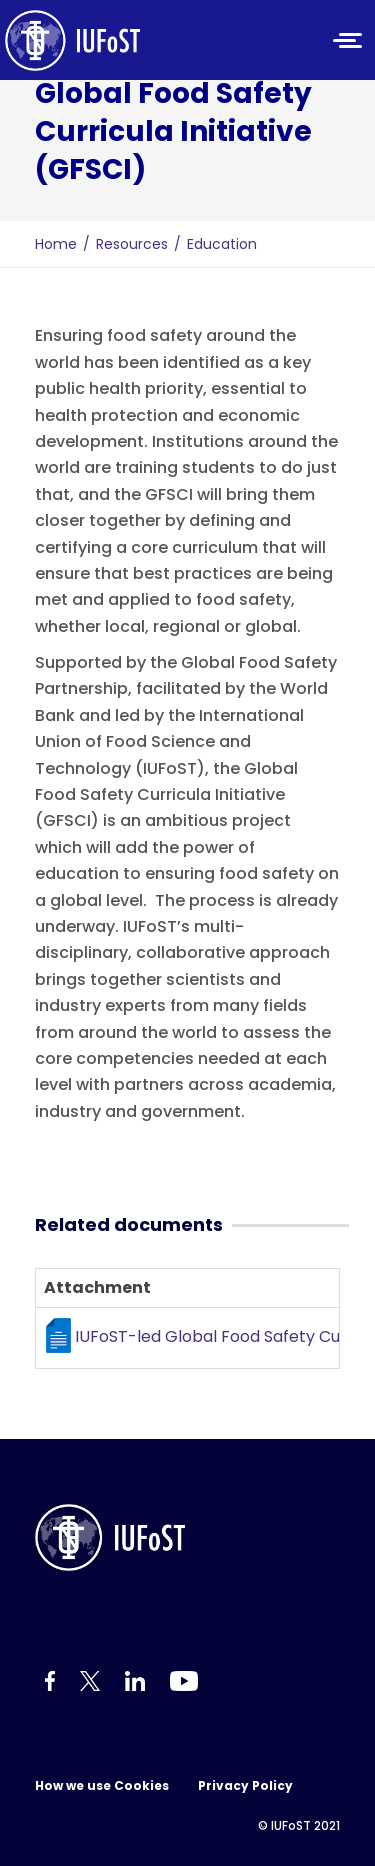  I want to click on Privacy Policy, so click(245, 1785).